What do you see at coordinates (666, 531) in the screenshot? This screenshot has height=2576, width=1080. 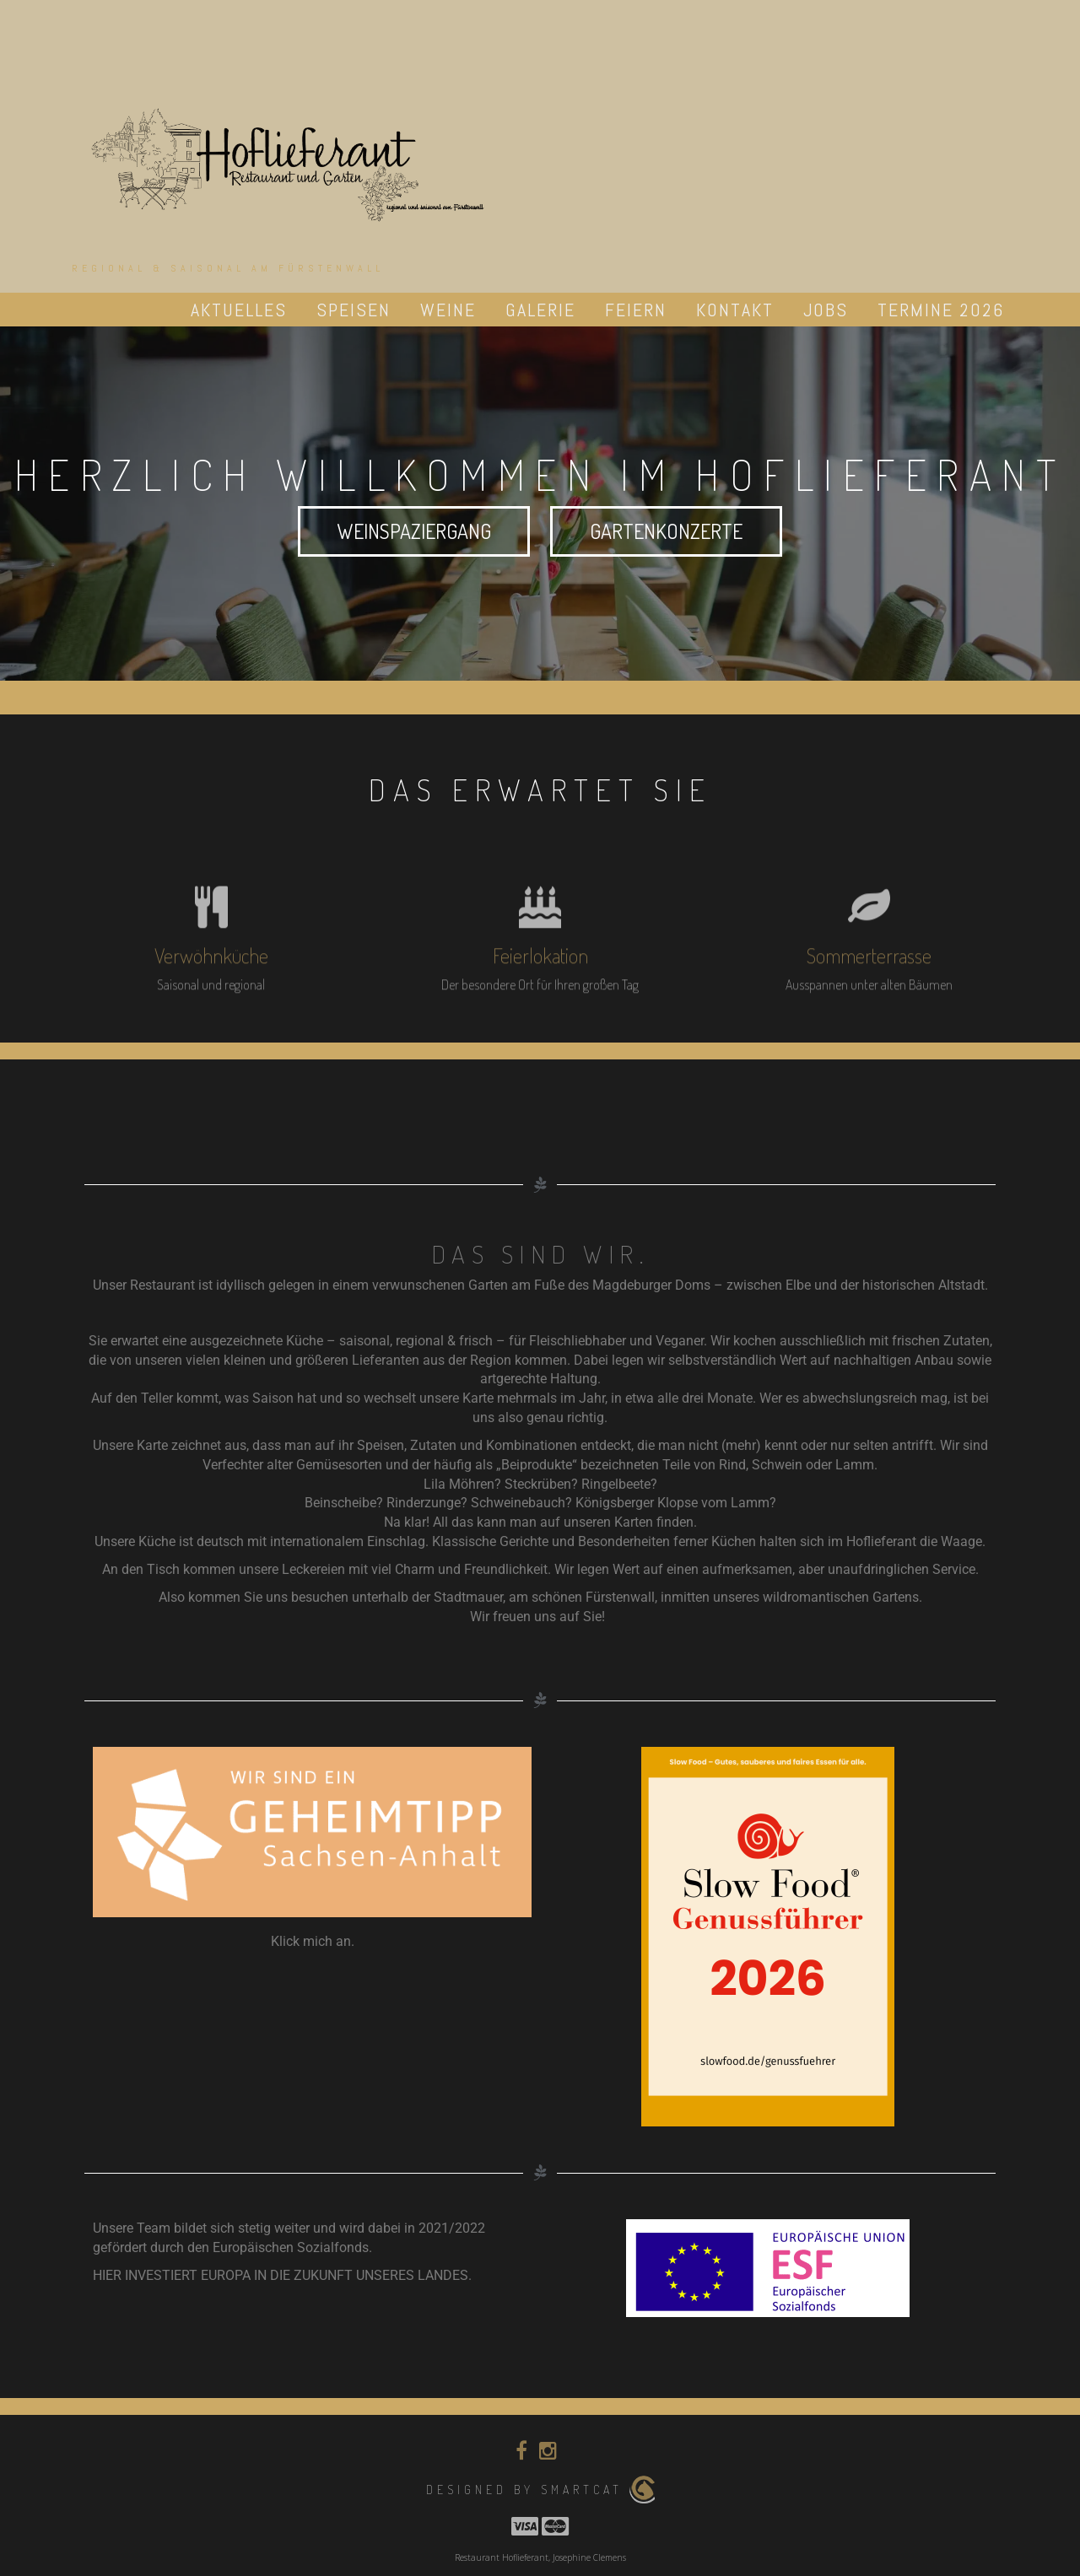 I see `Gartenkonzerte` at bounding box center [666, 531].